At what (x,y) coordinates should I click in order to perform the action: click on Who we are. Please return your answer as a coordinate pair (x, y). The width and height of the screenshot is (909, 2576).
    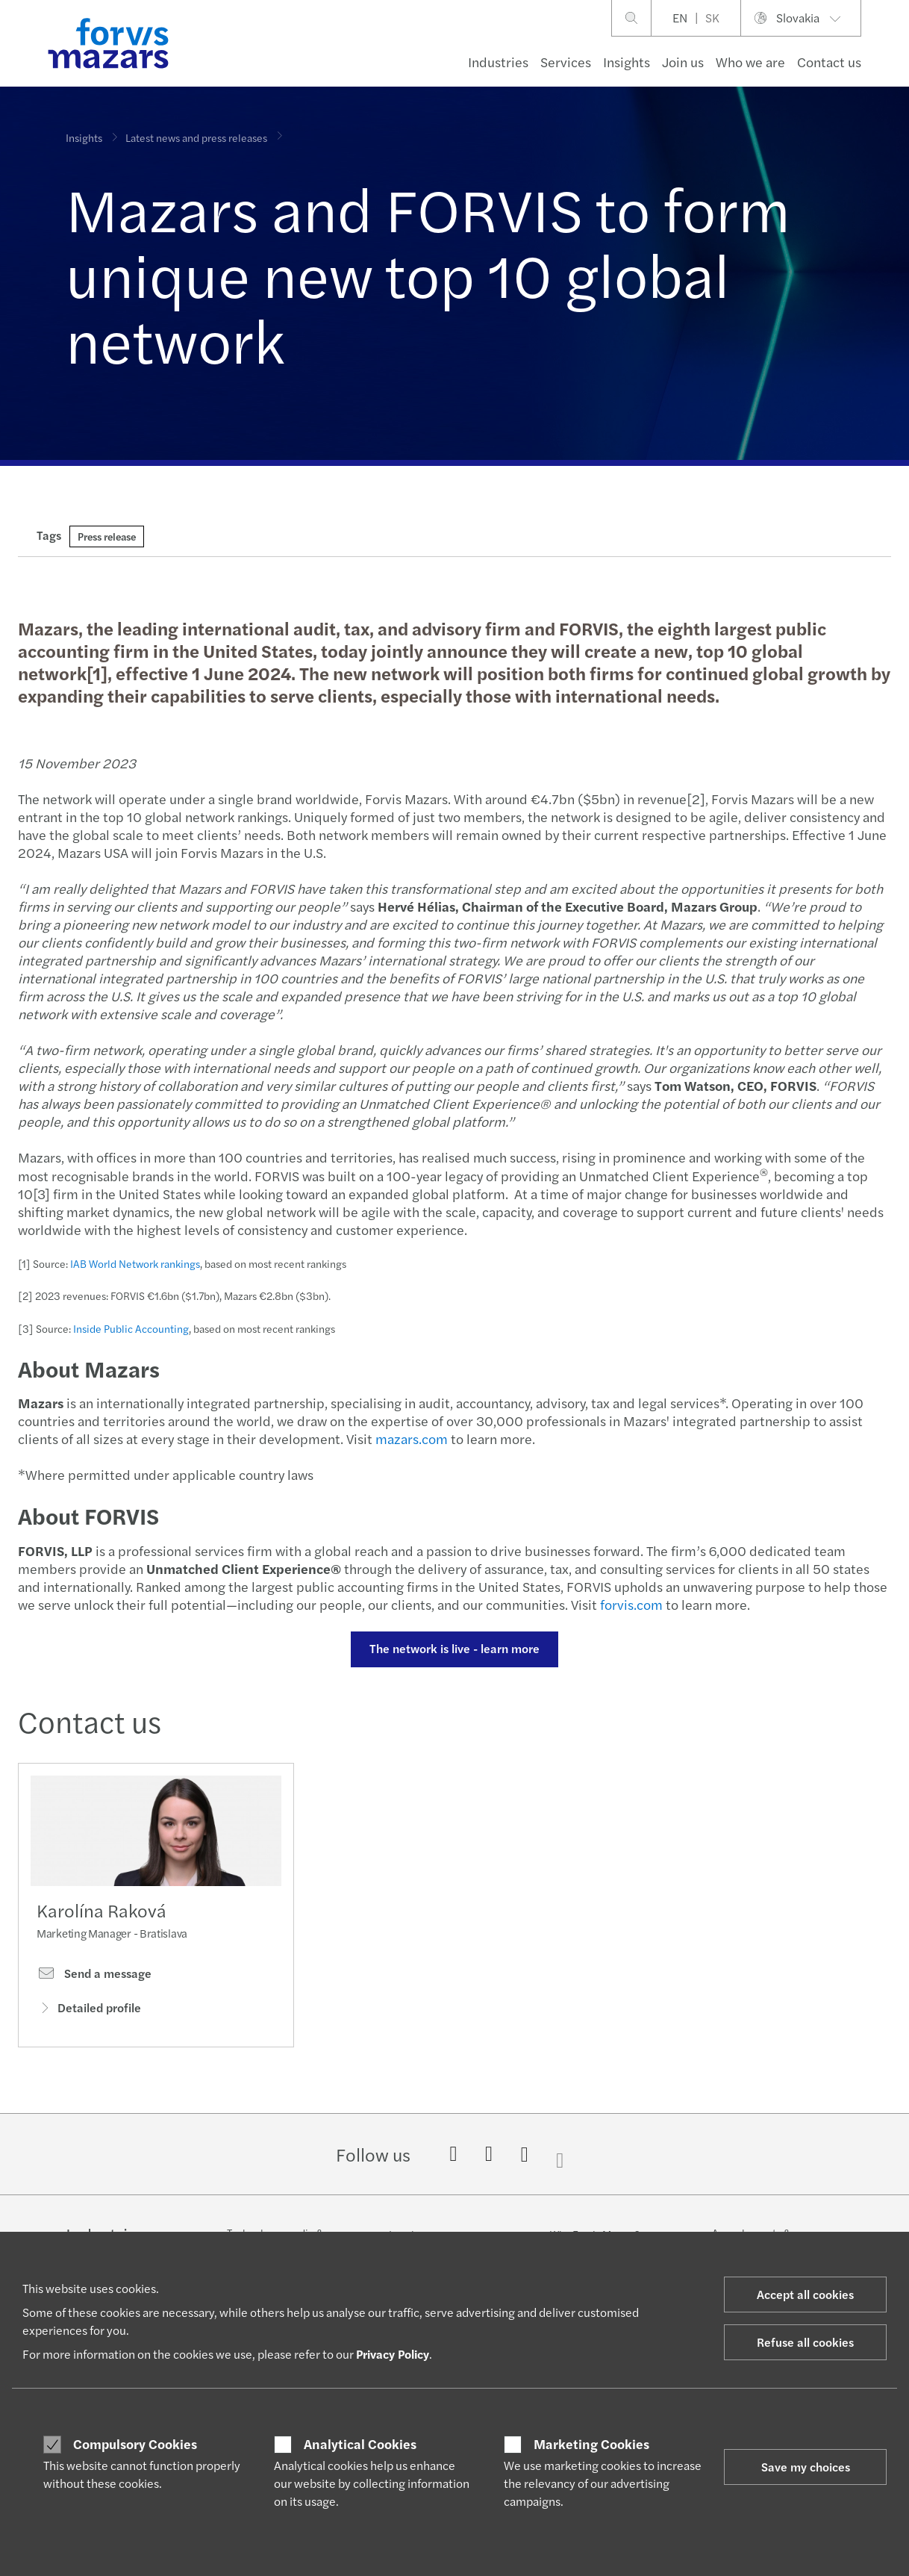
    Looking at the image, I should click on (750, 61).